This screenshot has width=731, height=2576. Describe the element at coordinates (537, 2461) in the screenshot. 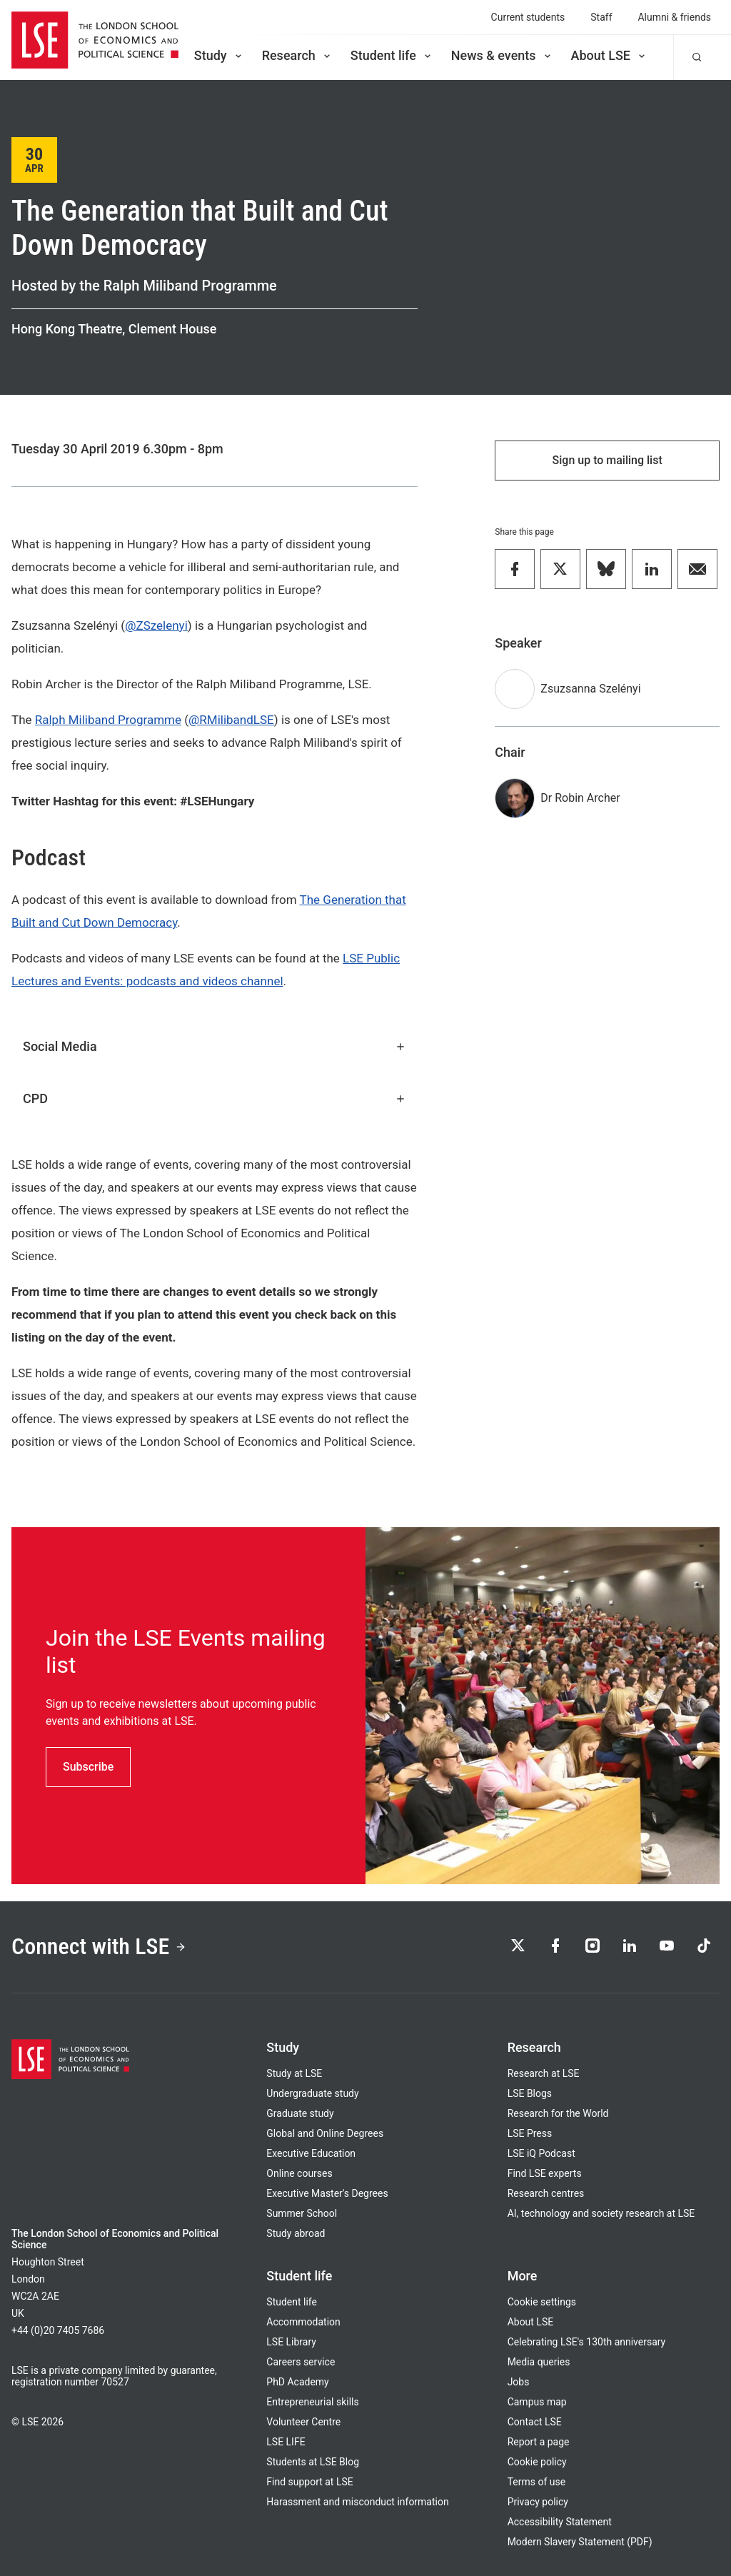

I see `Cookie policy` at that location.